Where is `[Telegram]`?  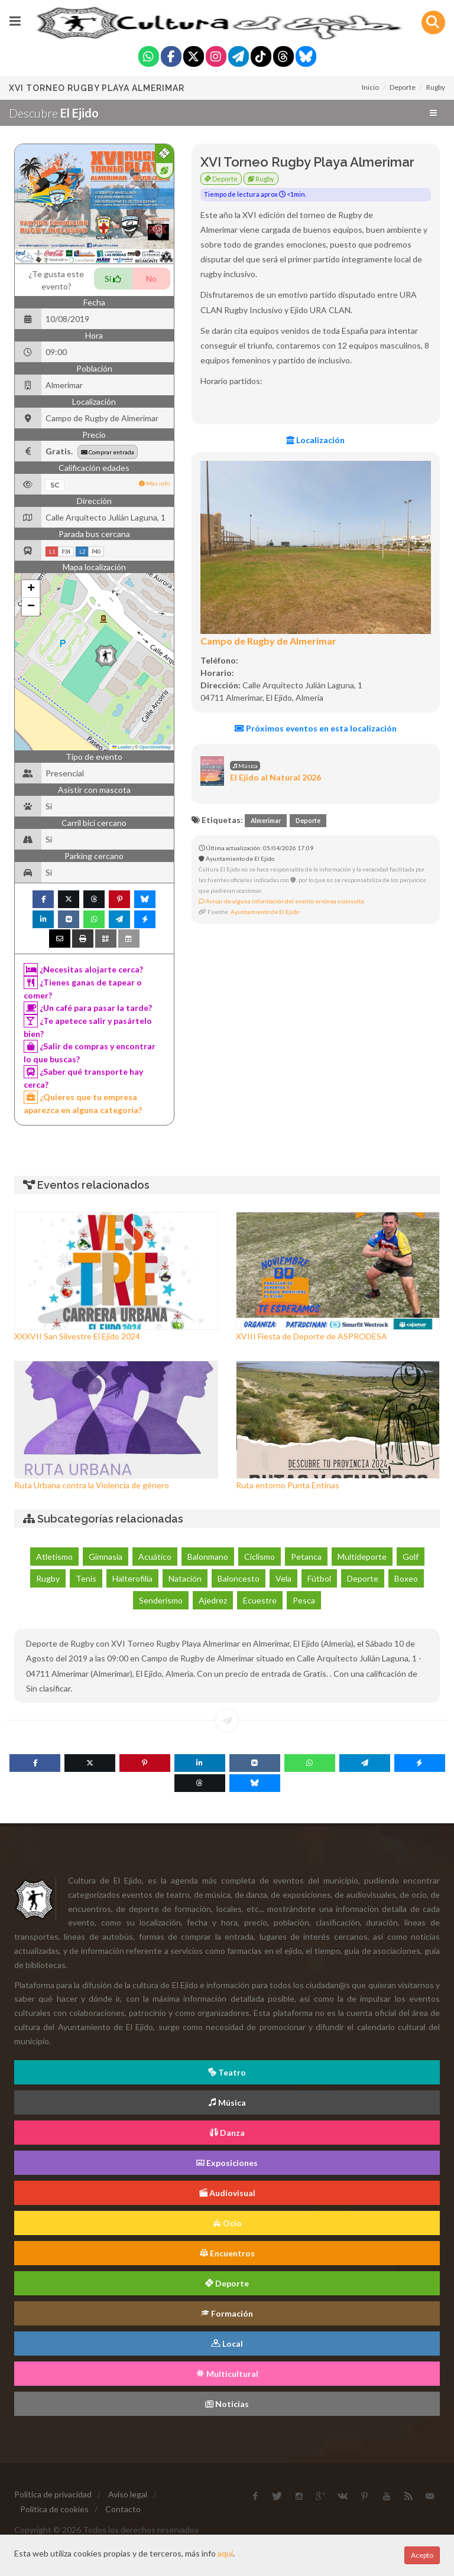 [Telegram] is located at coordinates (238, 58).